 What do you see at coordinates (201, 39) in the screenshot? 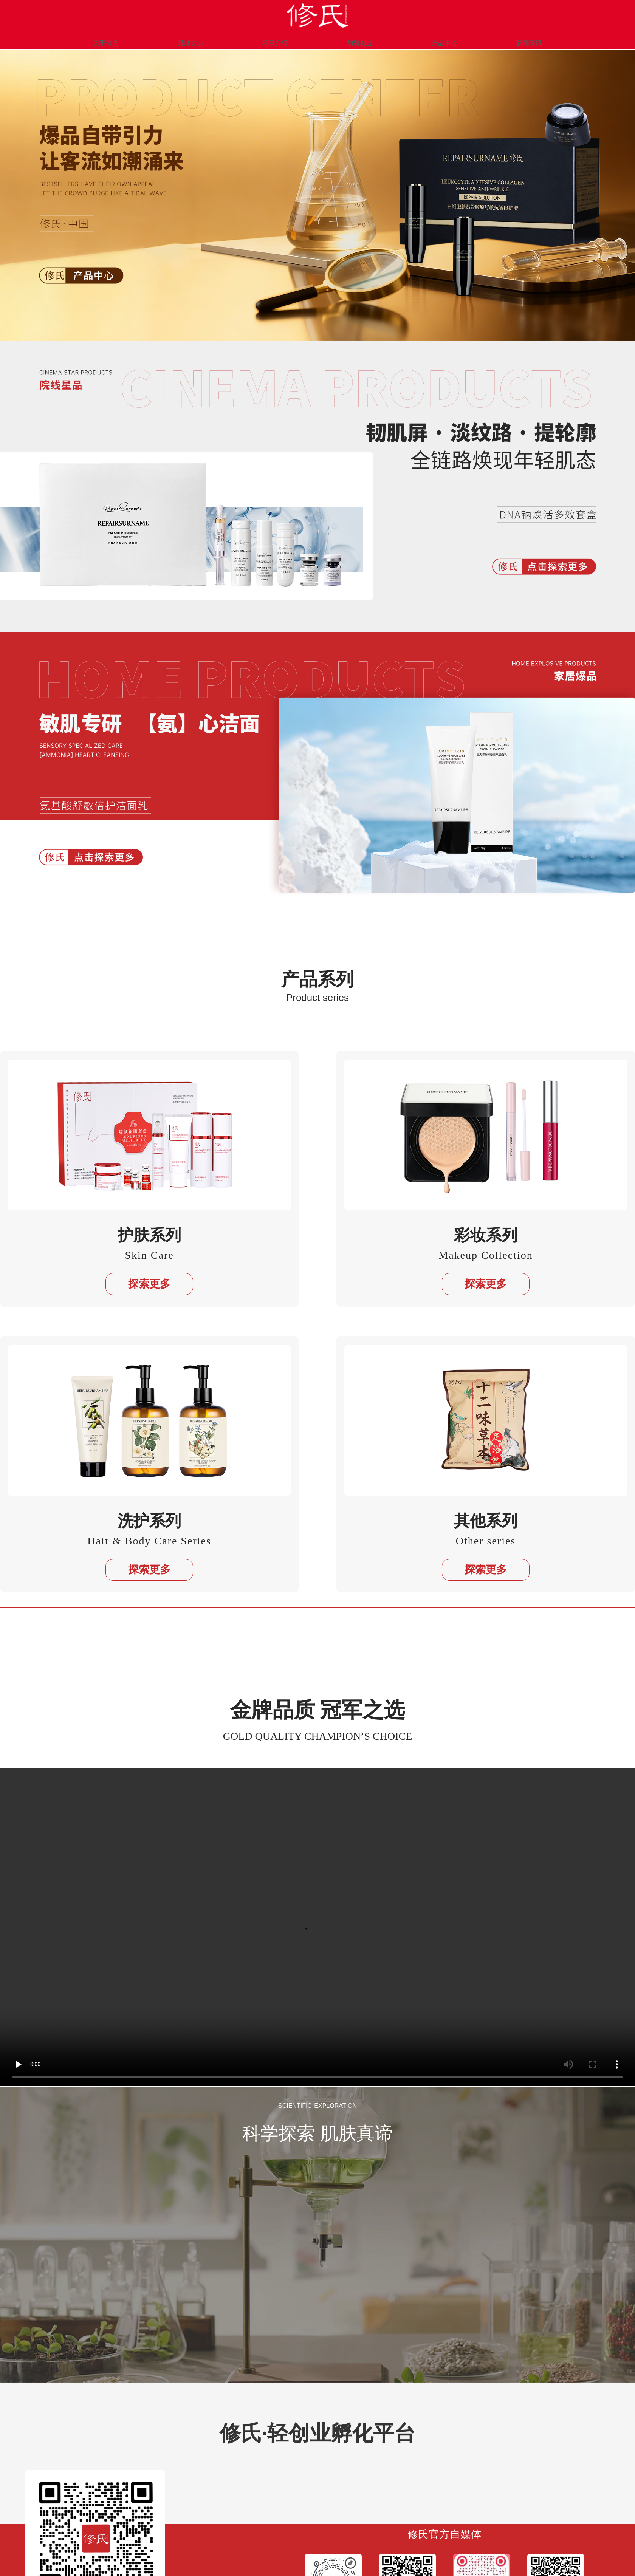
I see `品牌实力` at bounding box center [201, 39].